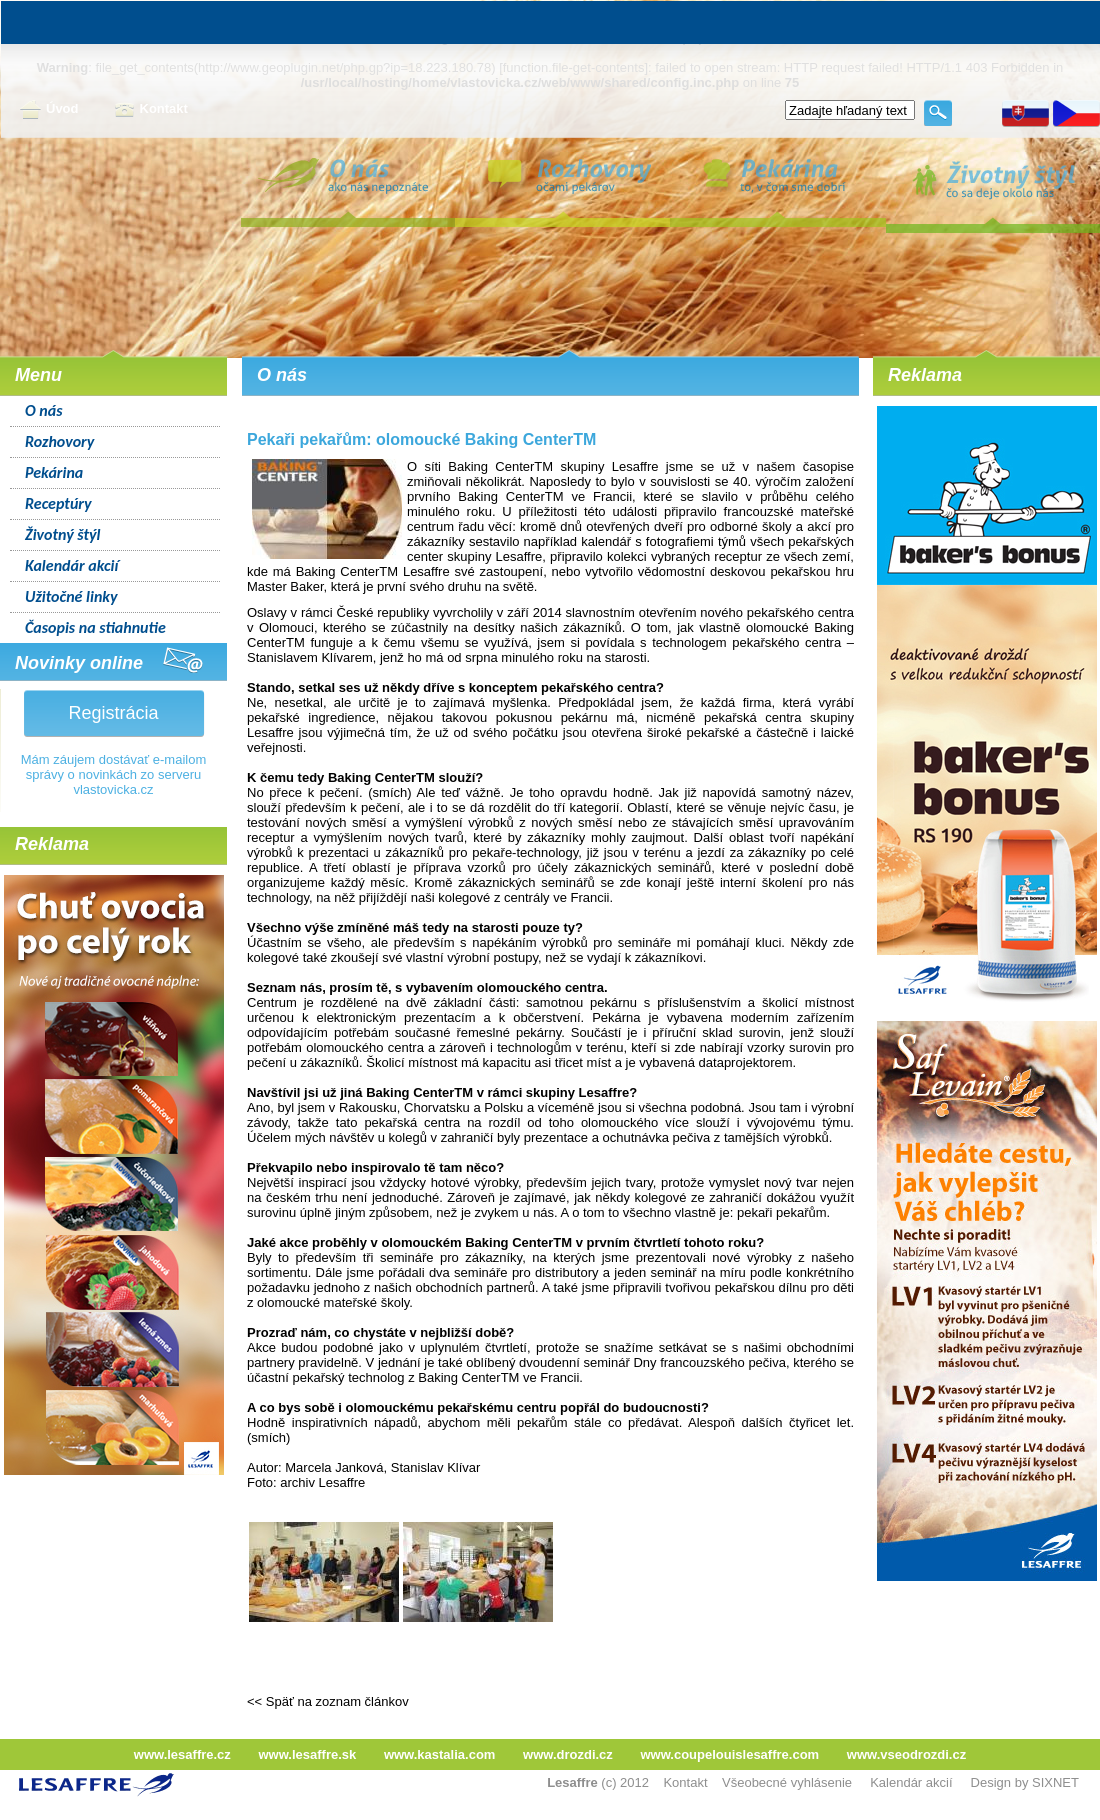 Image resolution: width=1100 pixels, height=1820 pixels. What do you see at coordinates (568, 1754) in the screenshot?
I see `www.drozdi.cz` at bounding box center [568, 1754].